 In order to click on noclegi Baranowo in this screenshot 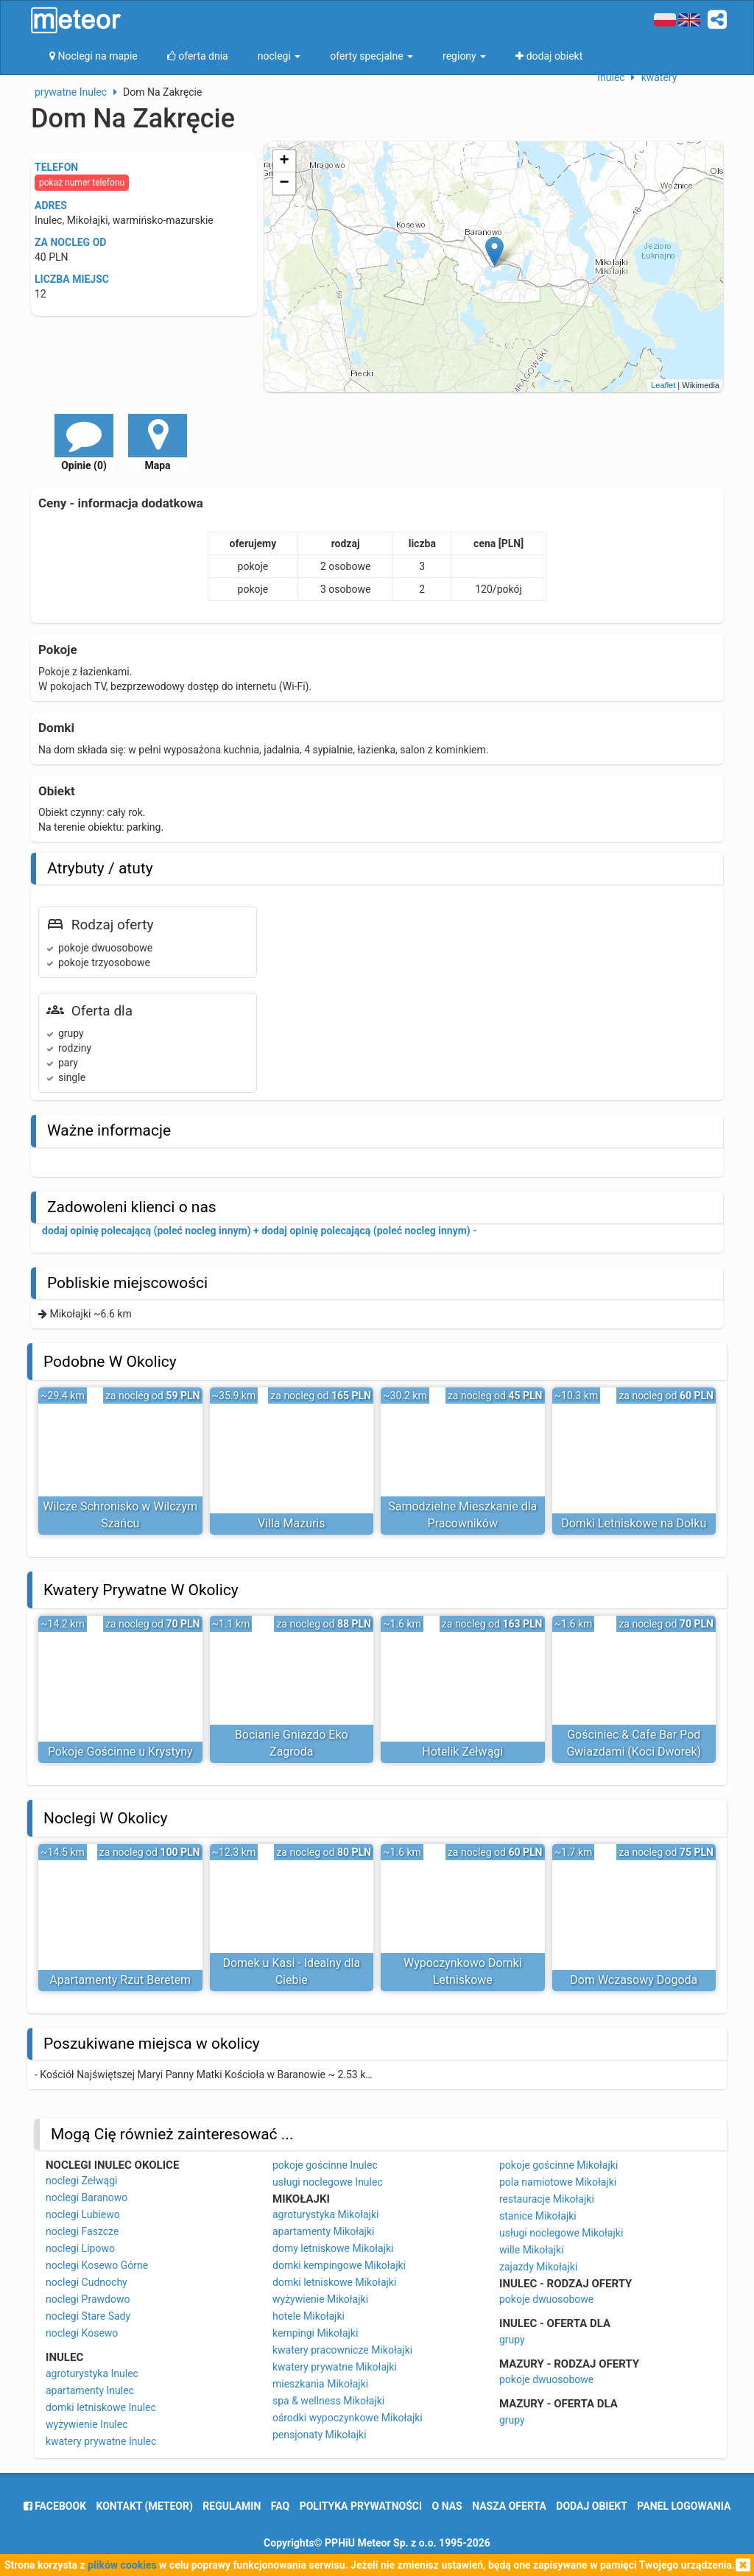, I will do `click(86, 2197)`.